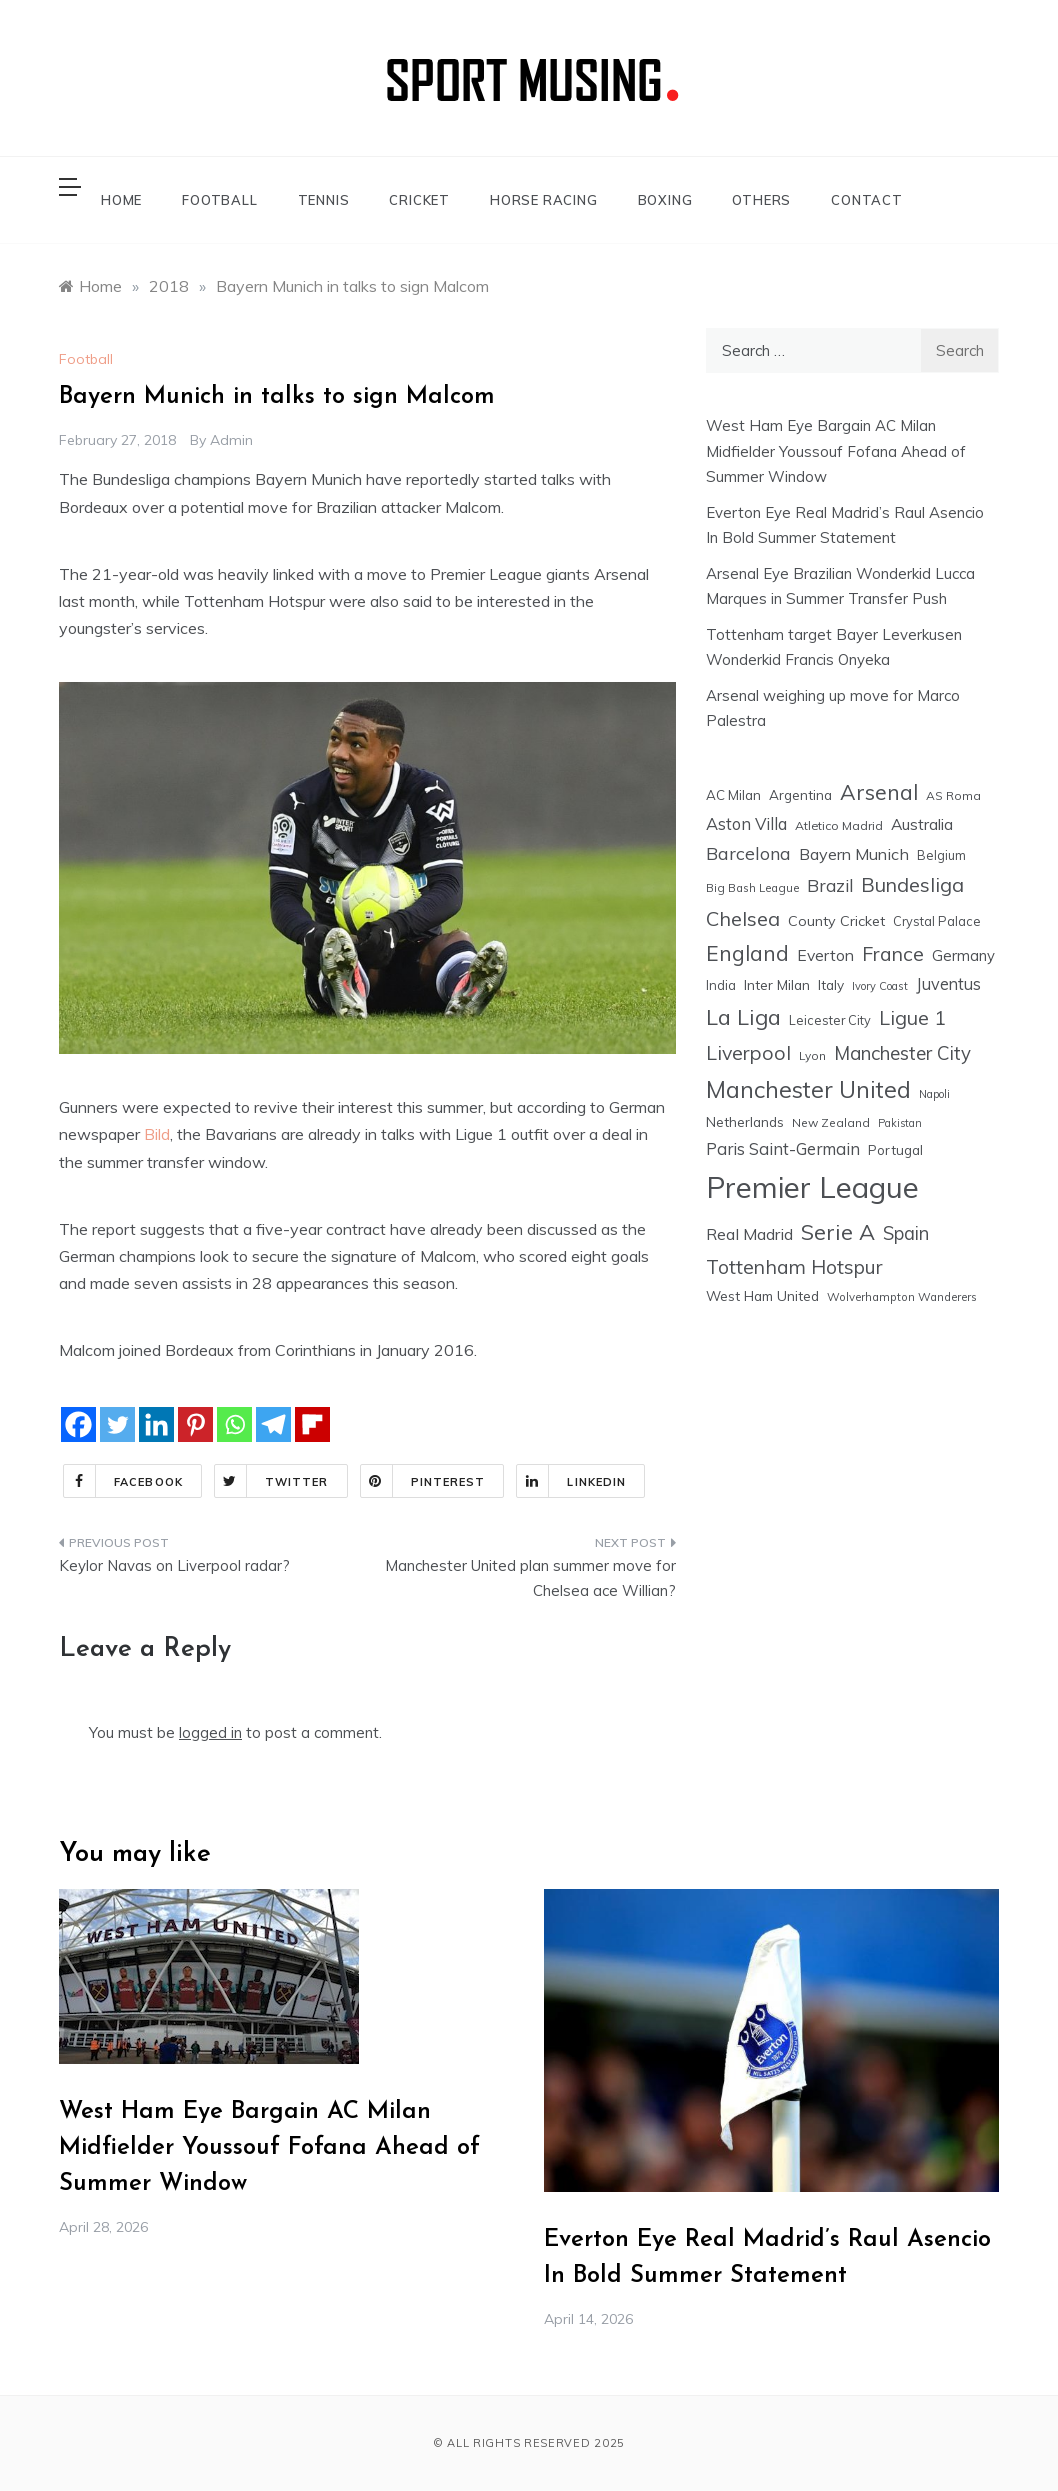 This screenshot has width=1058, height=2491. I want to click on [Telegram], so click(273, 1424).